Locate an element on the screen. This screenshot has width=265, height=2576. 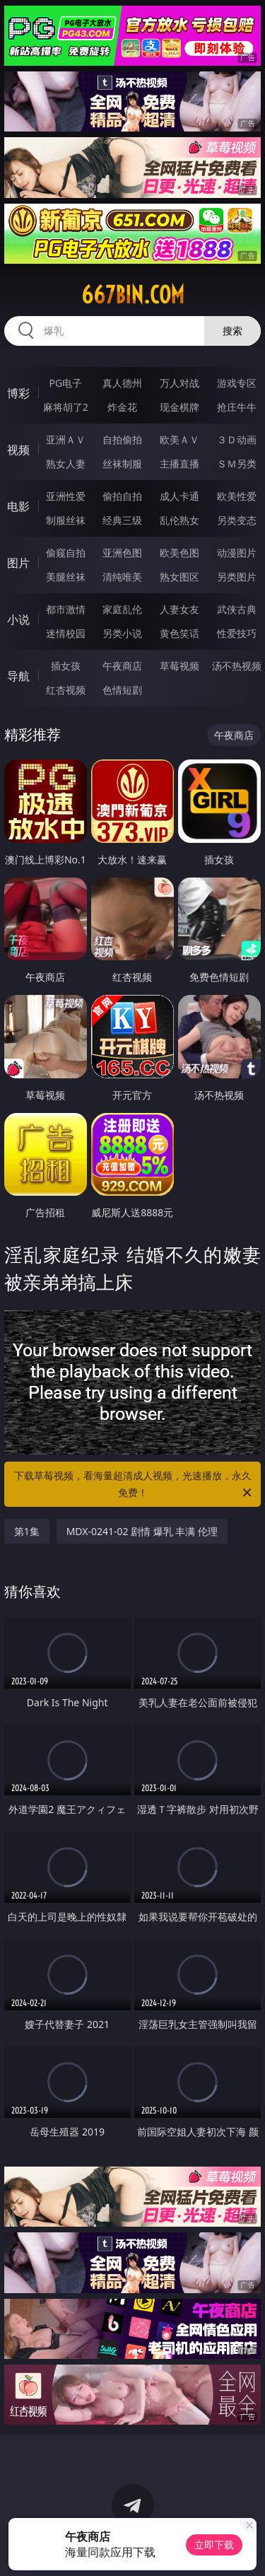
抢庄牛牛 is located at coordinates (237, 407).